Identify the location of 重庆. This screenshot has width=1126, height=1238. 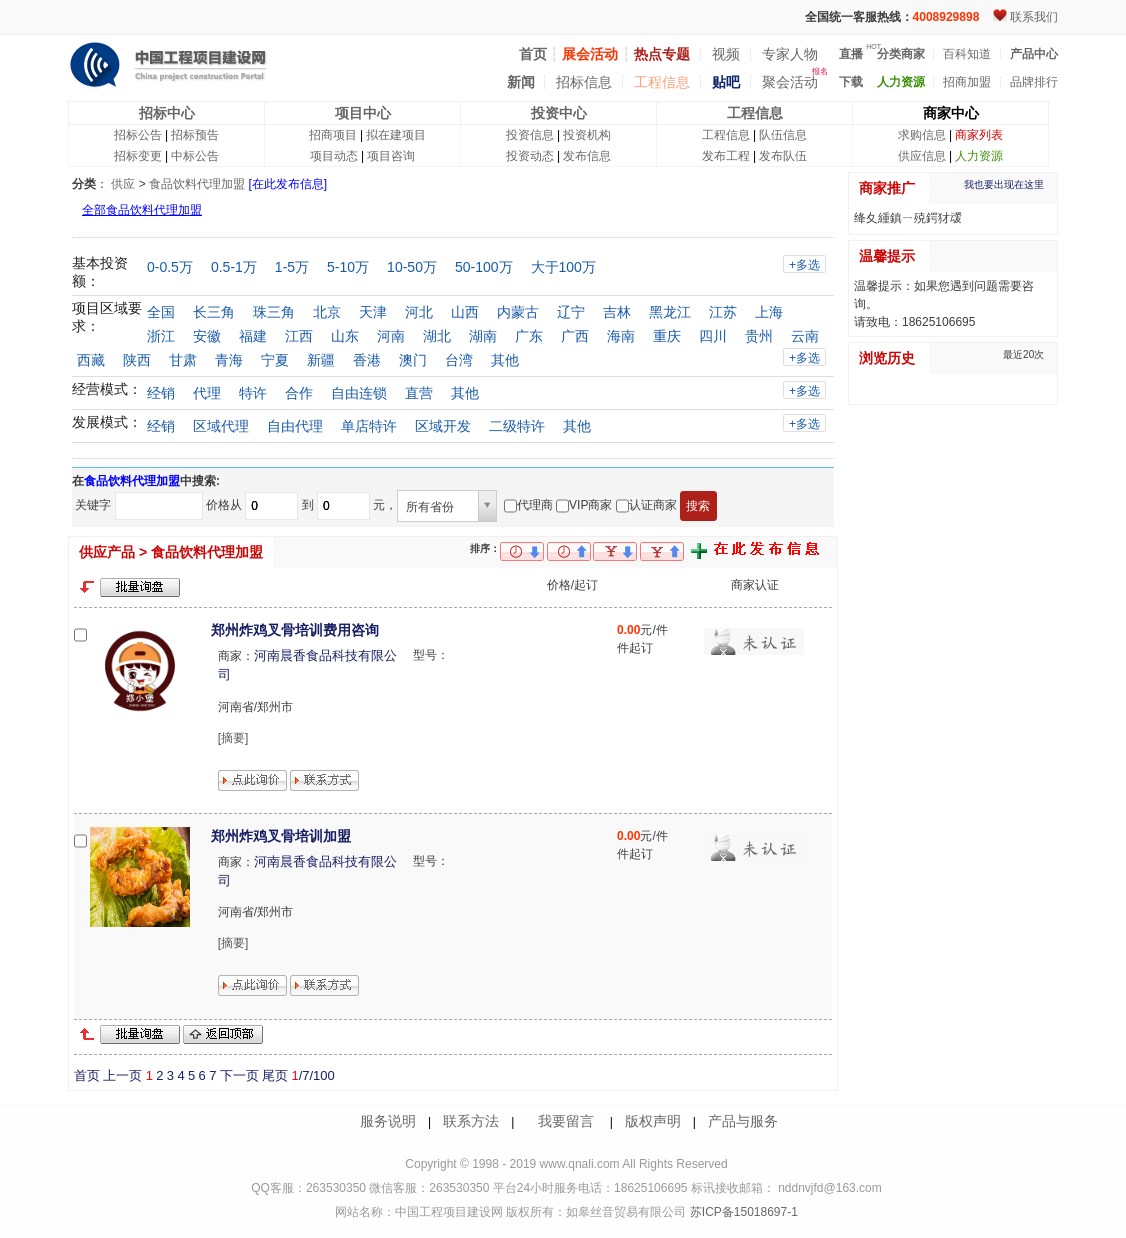
(667, 336).